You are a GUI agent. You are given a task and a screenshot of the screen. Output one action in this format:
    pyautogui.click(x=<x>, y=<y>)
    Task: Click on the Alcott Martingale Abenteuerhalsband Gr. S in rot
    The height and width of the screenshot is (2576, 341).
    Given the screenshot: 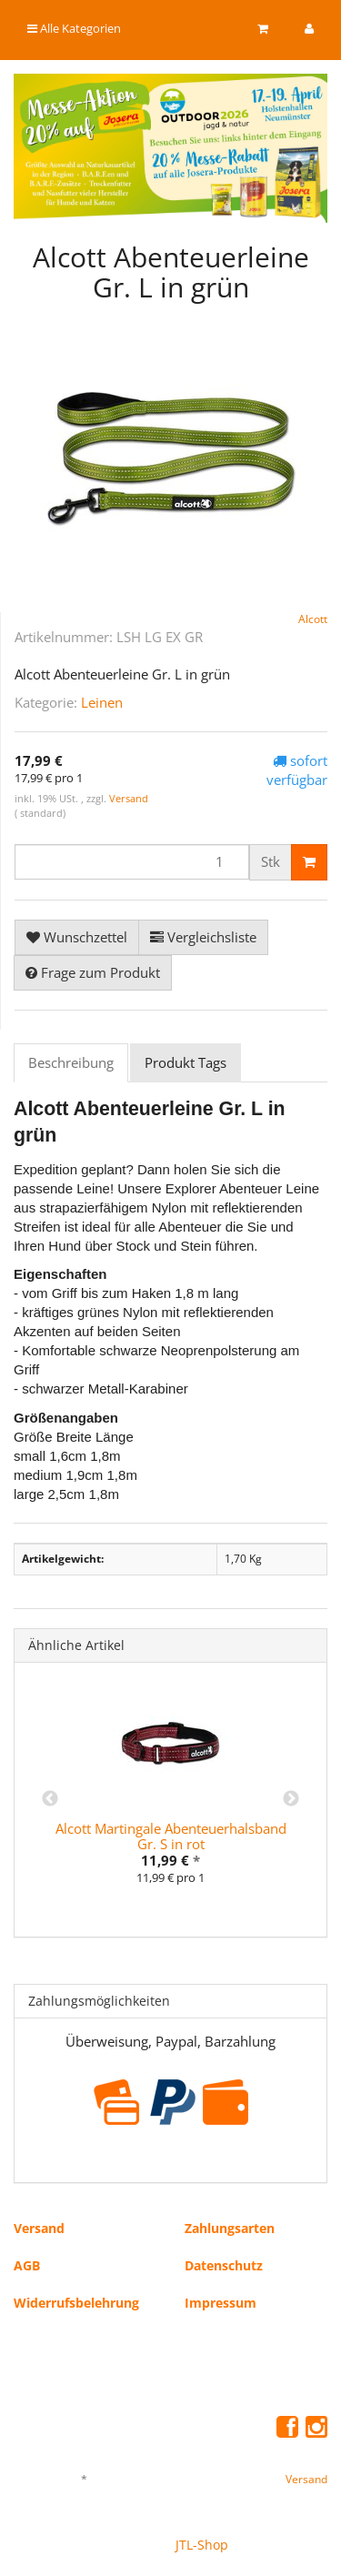 What is the action you would take?
    pyautogui.click(x=170, y=1836)
    